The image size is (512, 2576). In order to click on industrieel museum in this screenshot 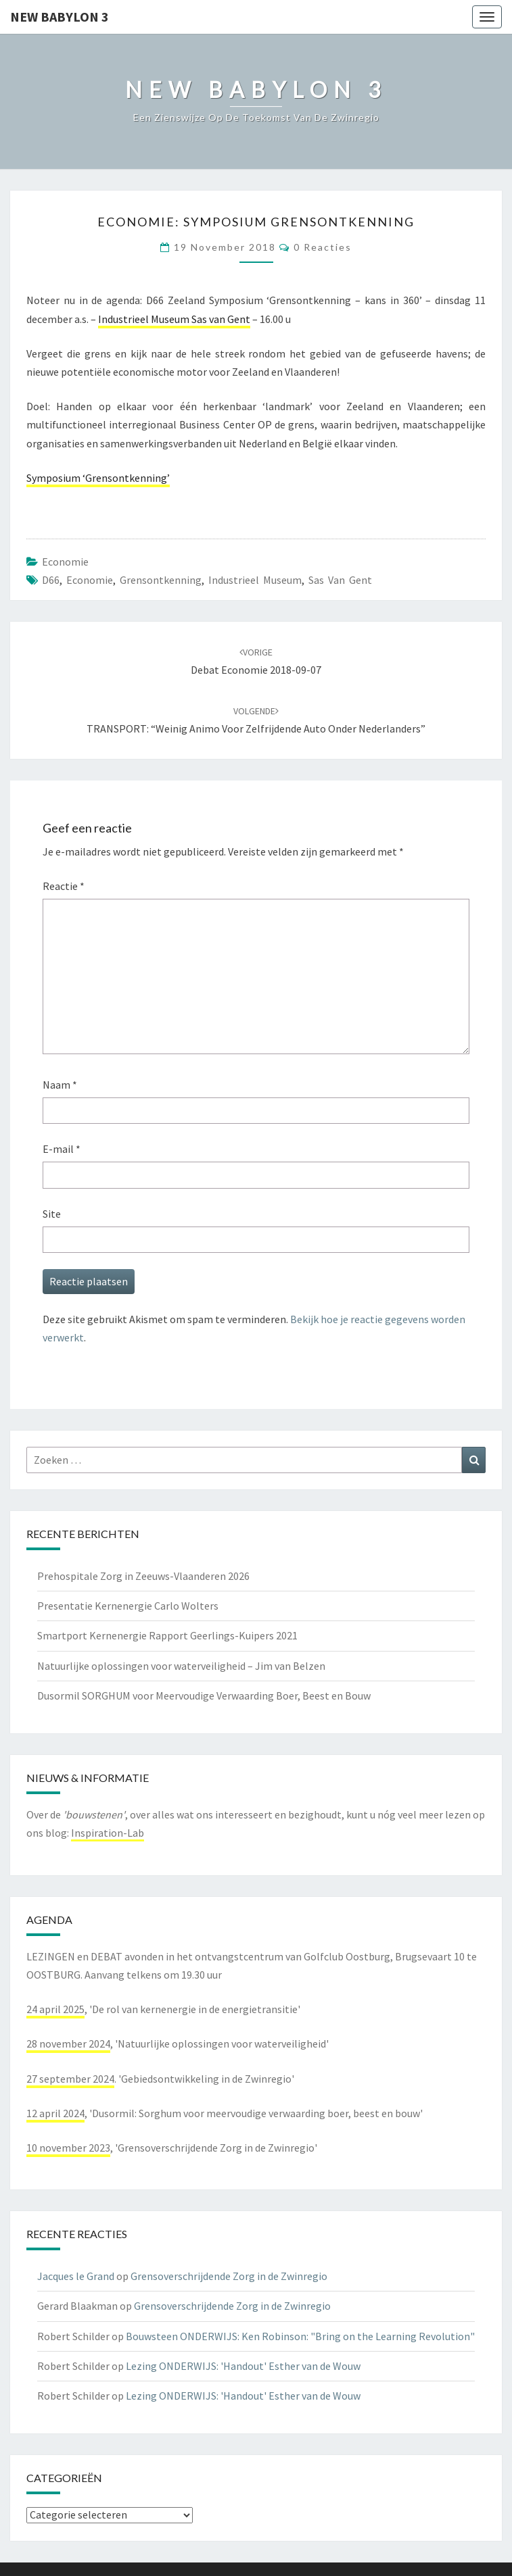, I will do `click(255, 580)`.